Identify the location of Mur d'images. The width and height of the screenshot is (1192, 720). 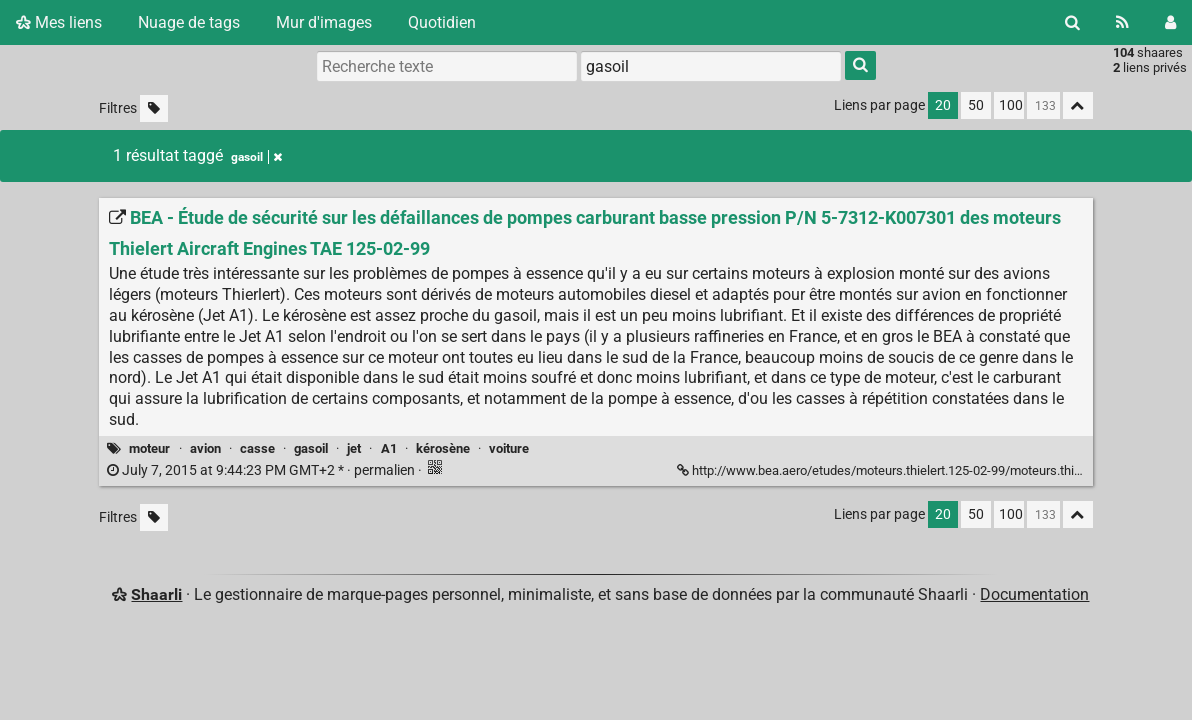
(324, 22).